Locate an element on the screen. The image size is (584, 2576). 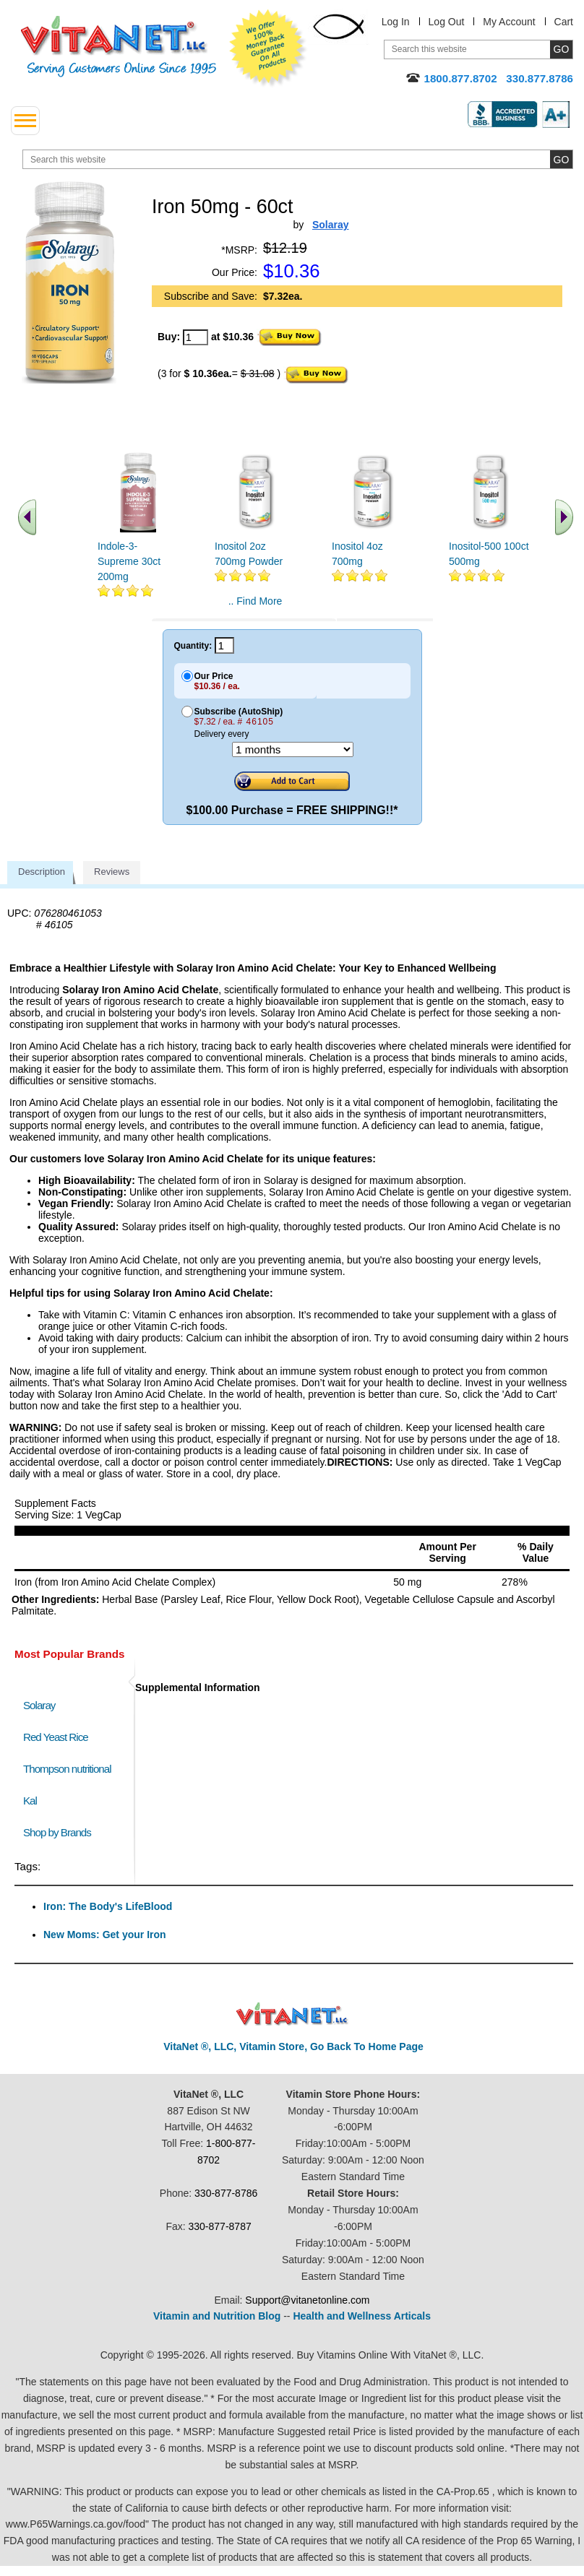
My Account is located at coordinates (509, 21).